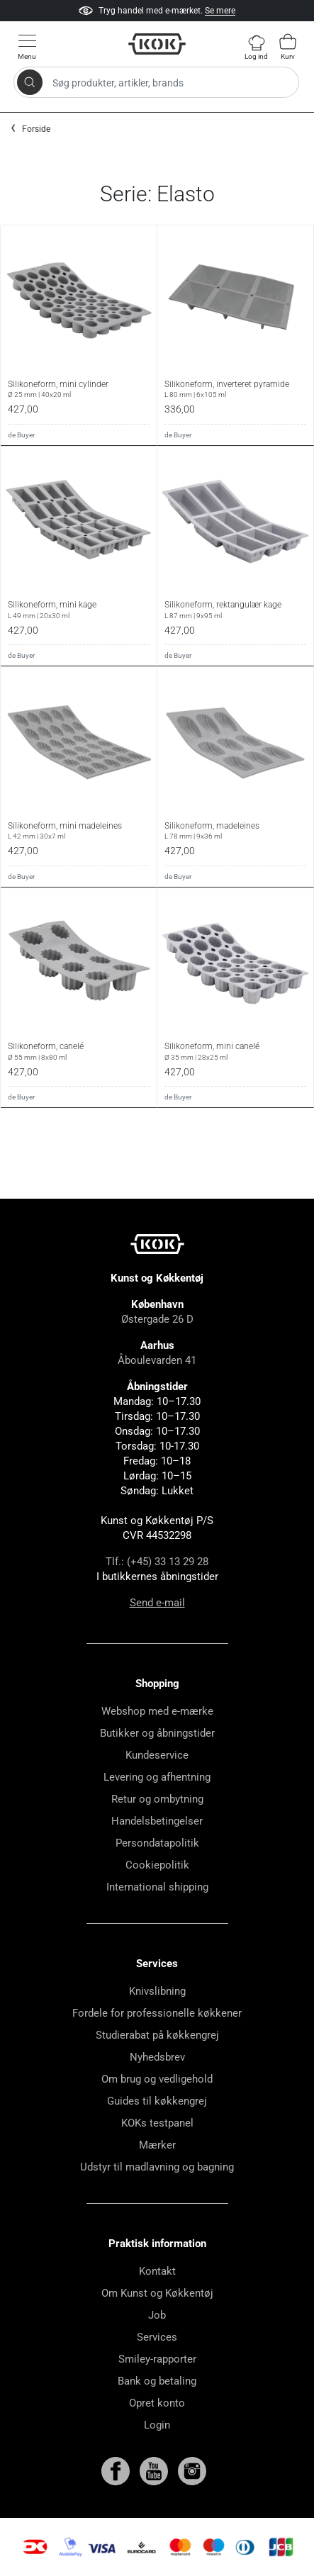 This screenshot has height=2576, width=314. What do you see at coordinates (157, 2035) in the screenshot?
I see `Studierabat på køkkengrej` at bounding box center [157, 2035].